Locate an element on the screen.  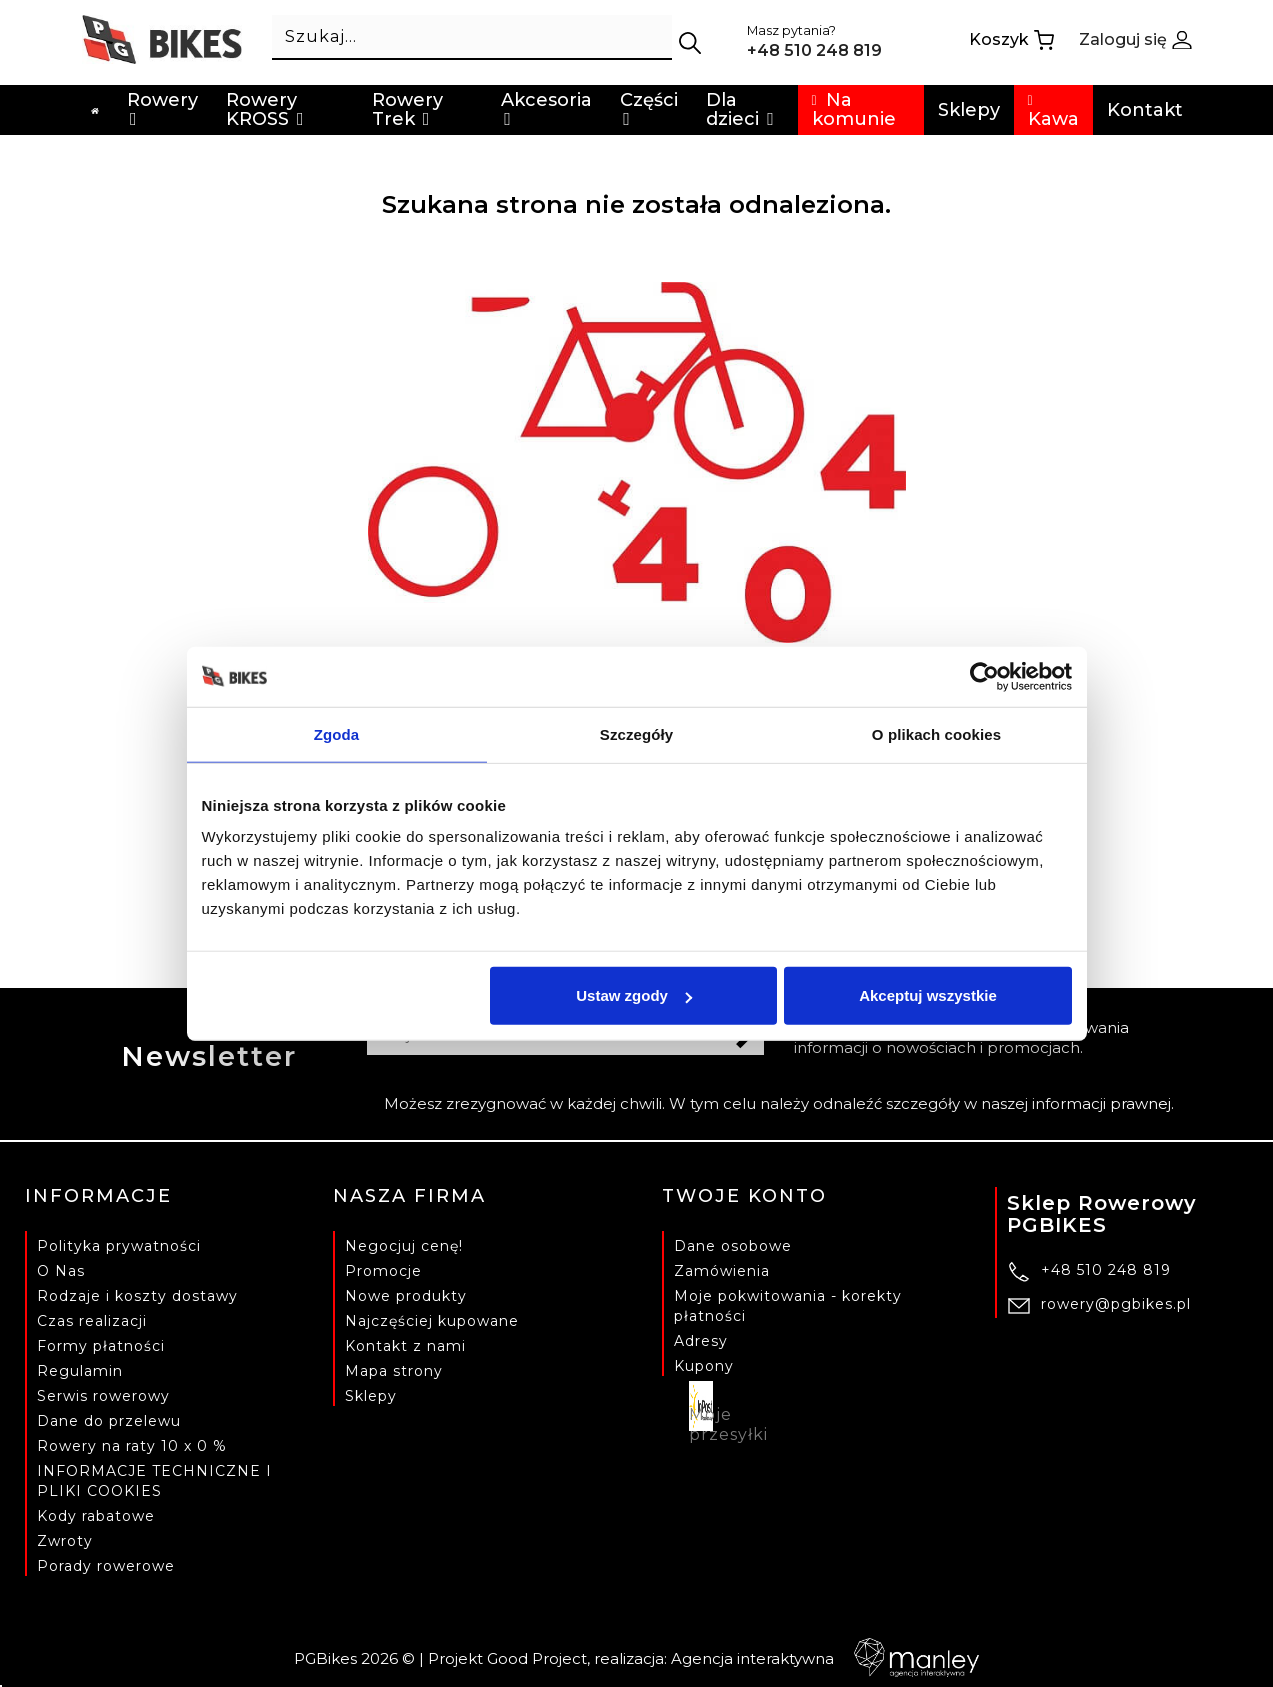
[Cookiebot od Usercentrics - otwiera się w nowym oknie] is located at coordinates (984, 676).